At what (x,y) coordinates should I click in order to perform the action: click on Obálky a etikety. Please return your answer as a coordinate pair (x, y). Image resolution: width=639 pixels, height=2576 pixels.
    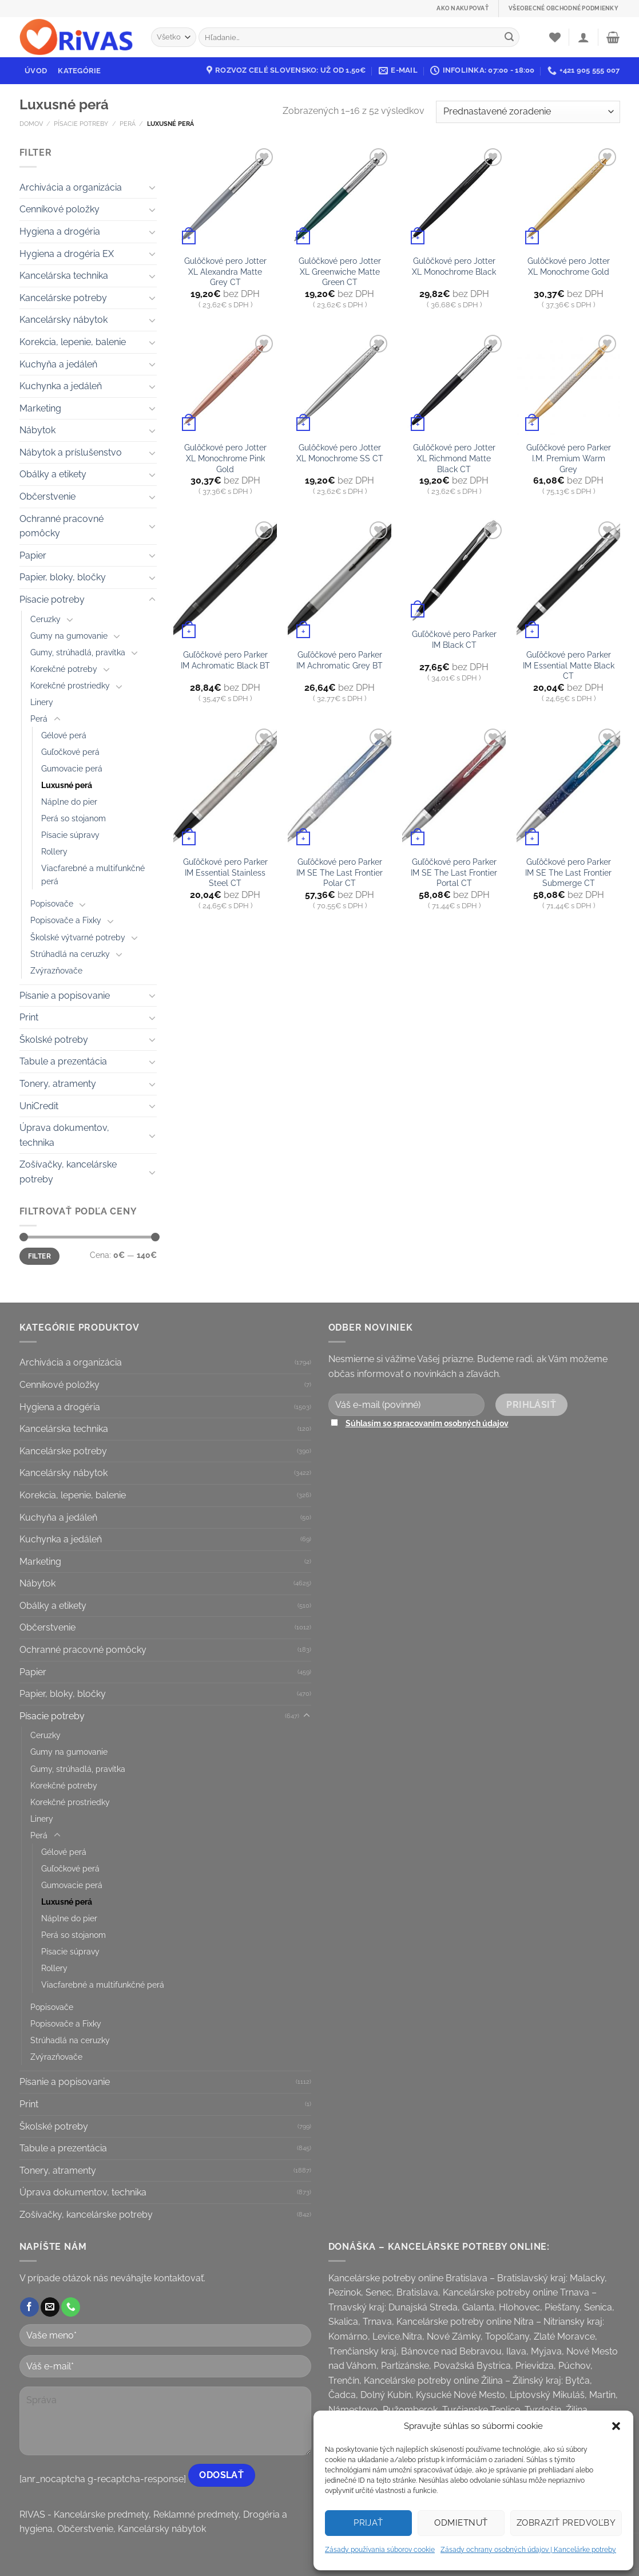
    Looking at the image, I should click on (52, 474).